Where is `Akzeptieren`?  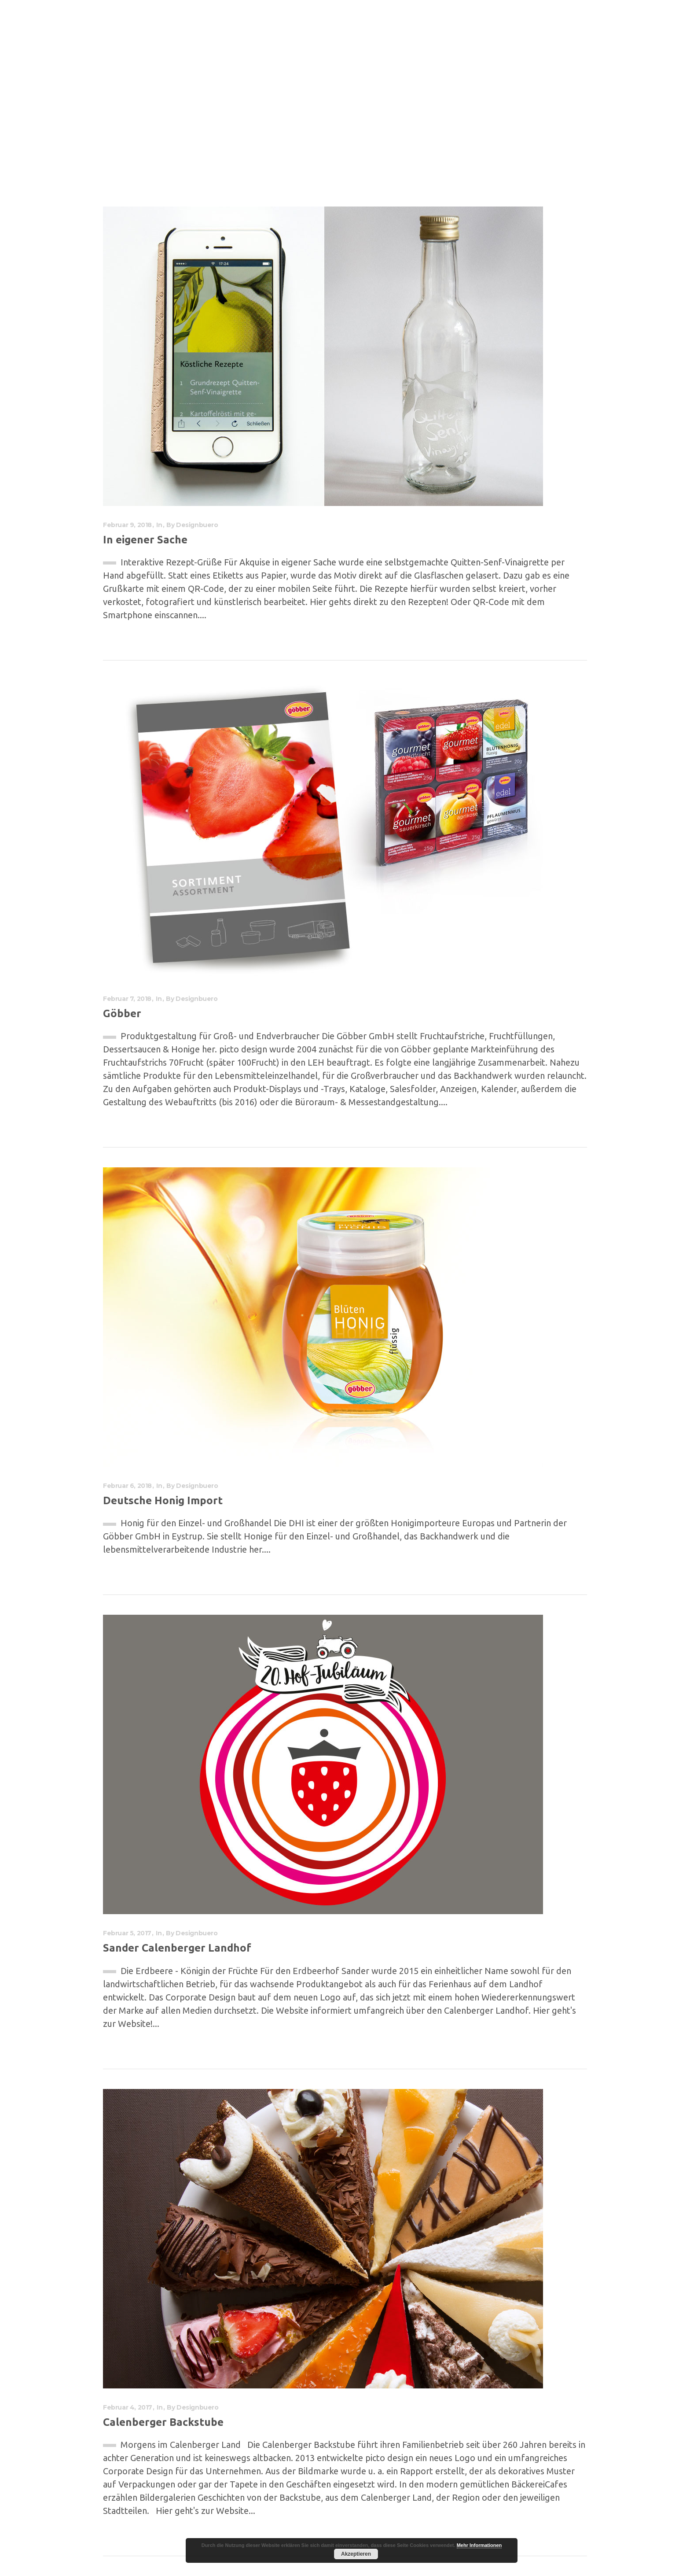
Akzeptieren is located at coordinates (356, 2554).